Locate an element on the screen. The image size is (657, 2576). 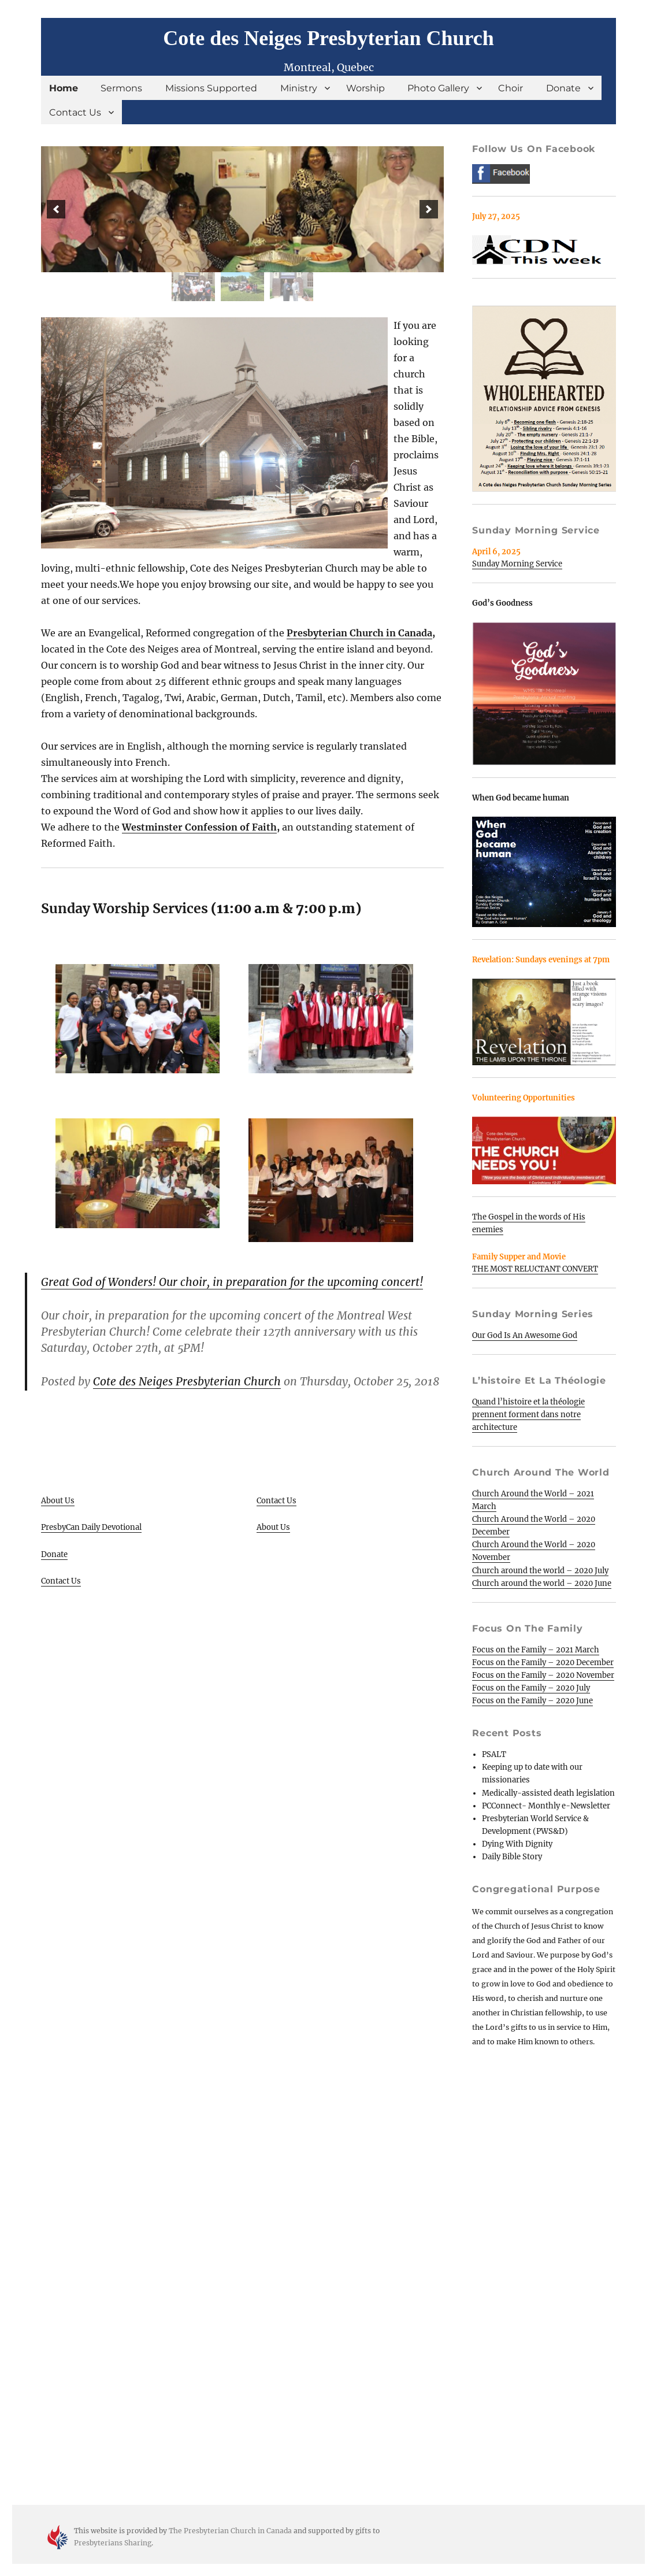
Presbyterians Sharing is located at coordinates (112, 2542).